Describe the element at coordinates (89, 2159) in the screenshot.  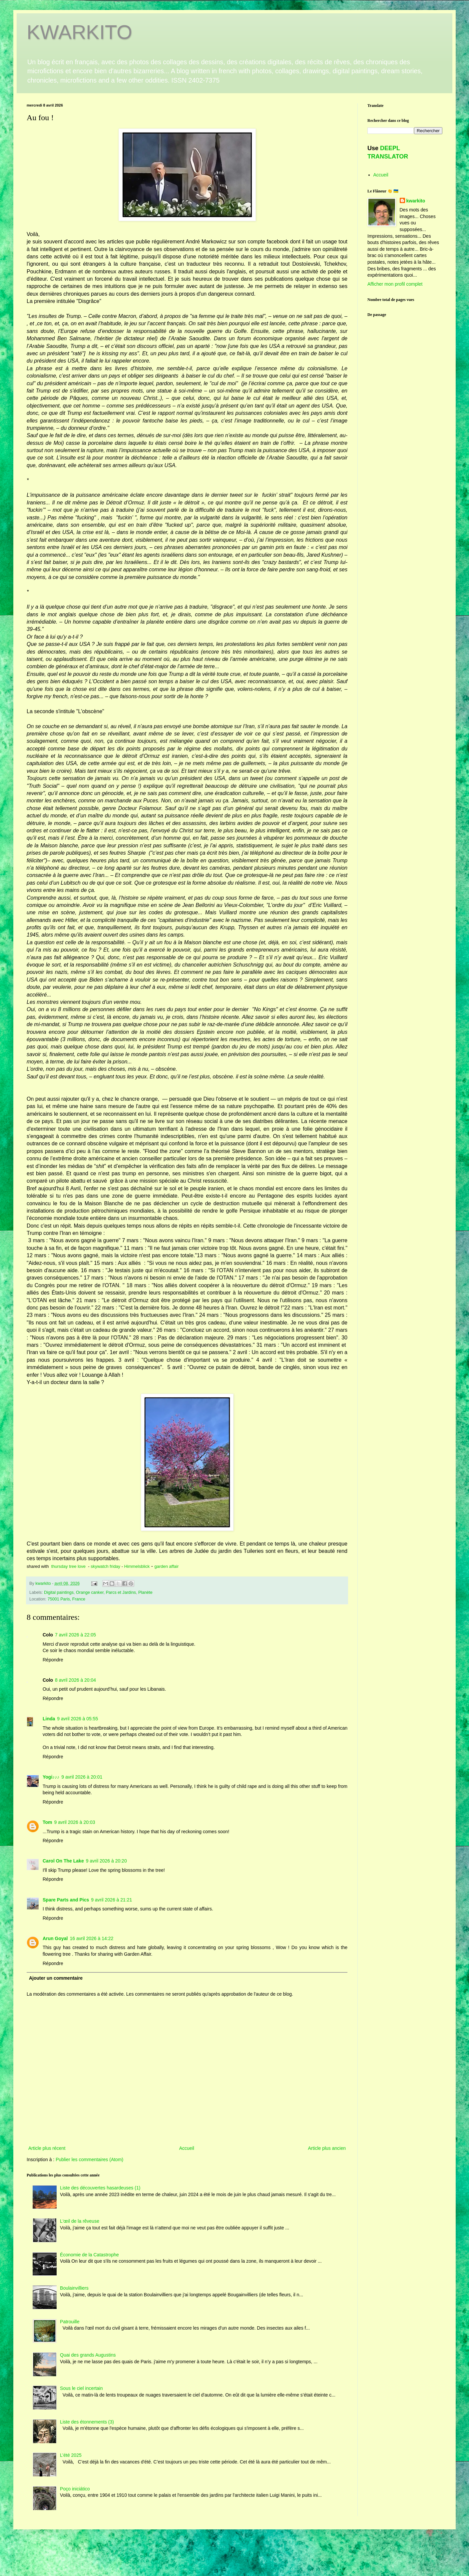
I see `Publier les commentaires (Atom)` at that location.